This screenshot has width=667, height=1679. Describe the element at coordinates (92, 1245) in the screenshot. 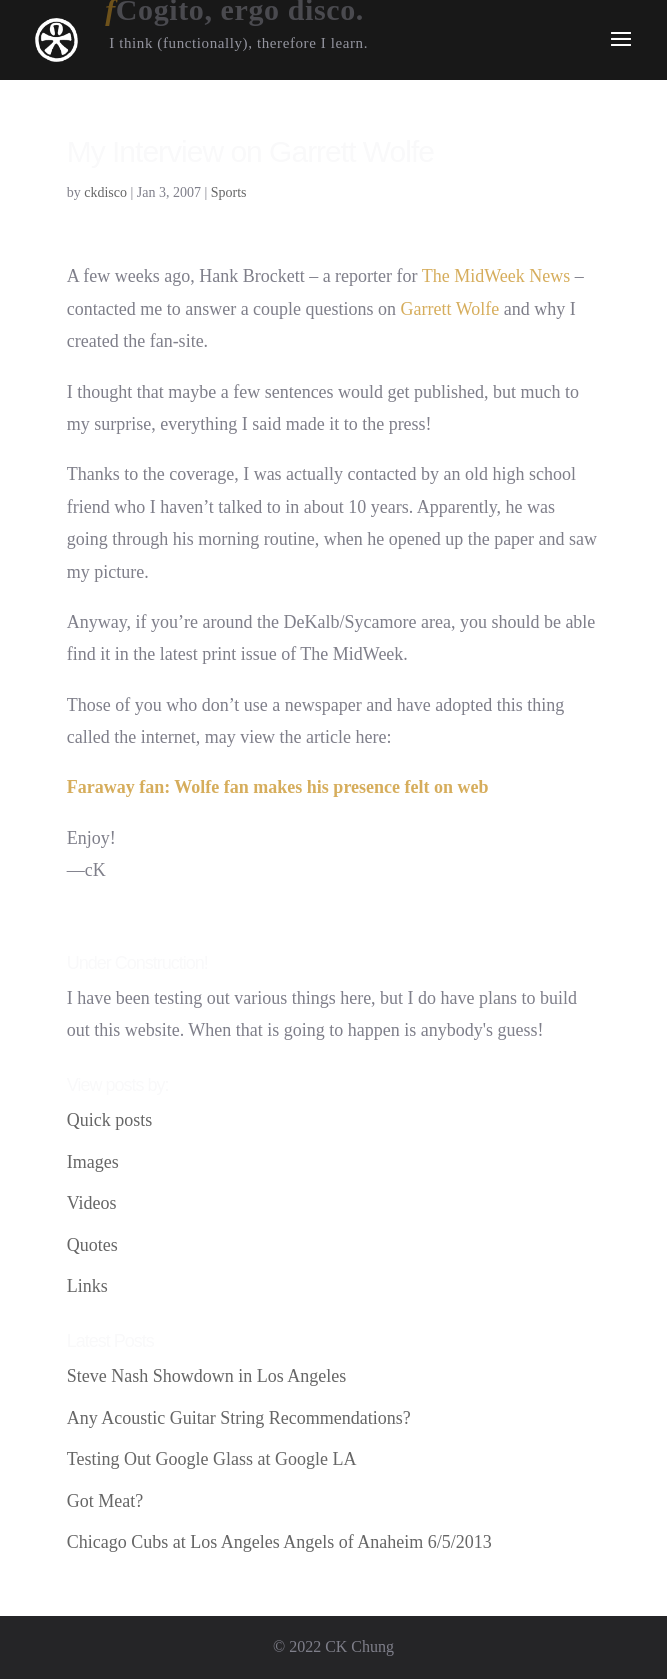

I see `Quotes` at that location.